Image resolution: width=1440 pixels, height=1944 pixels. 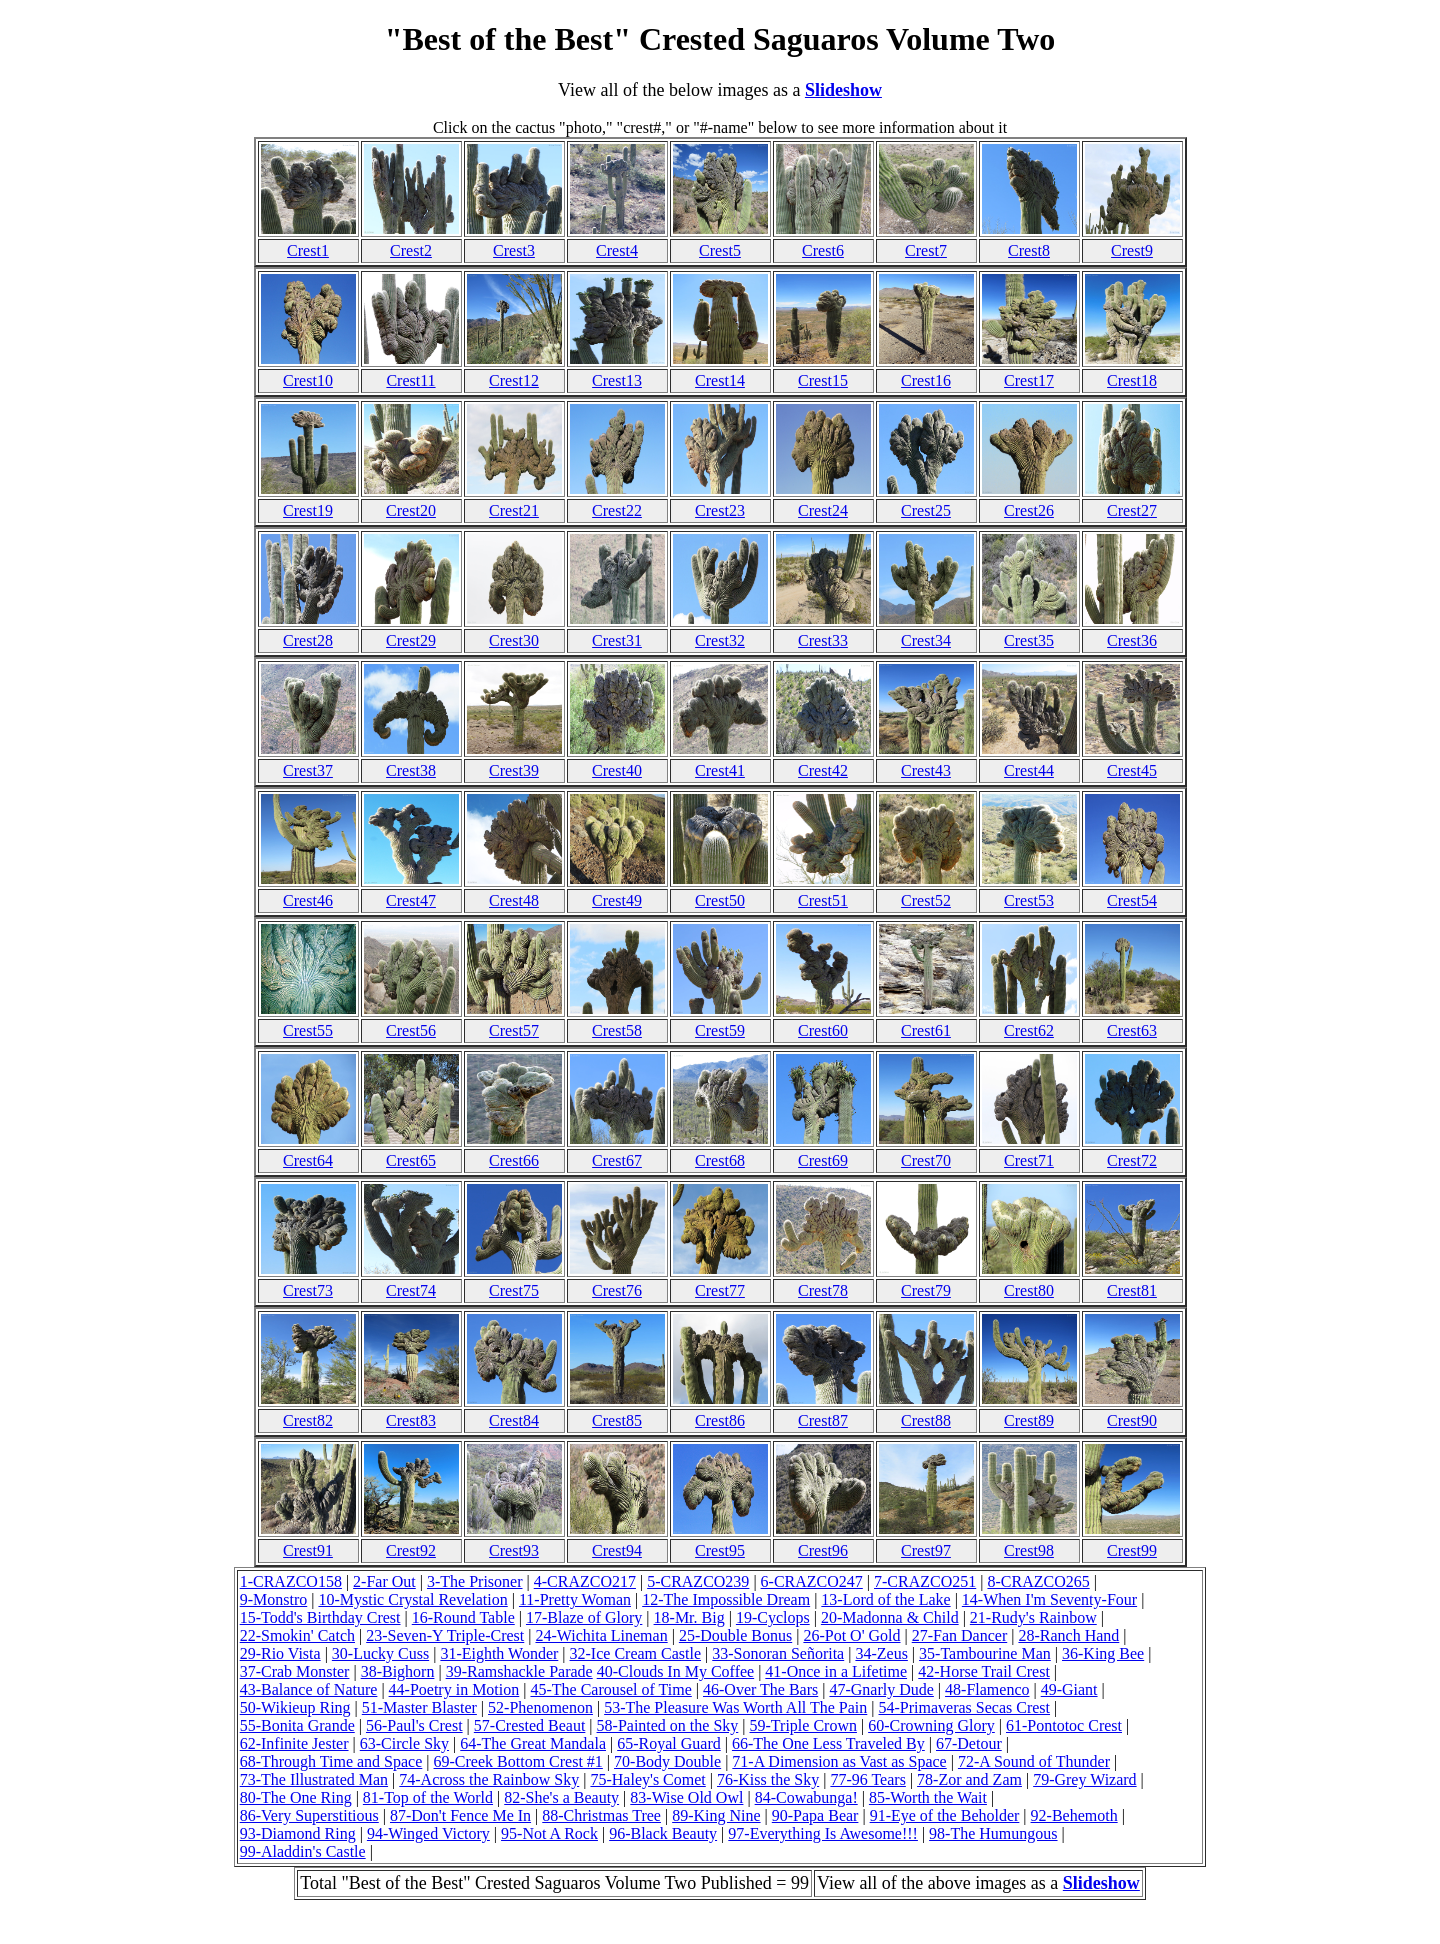 What do you see at coordinates (411, 1030) in the screenshot?
I see `Crest56` at bounding box center [411, 1030].